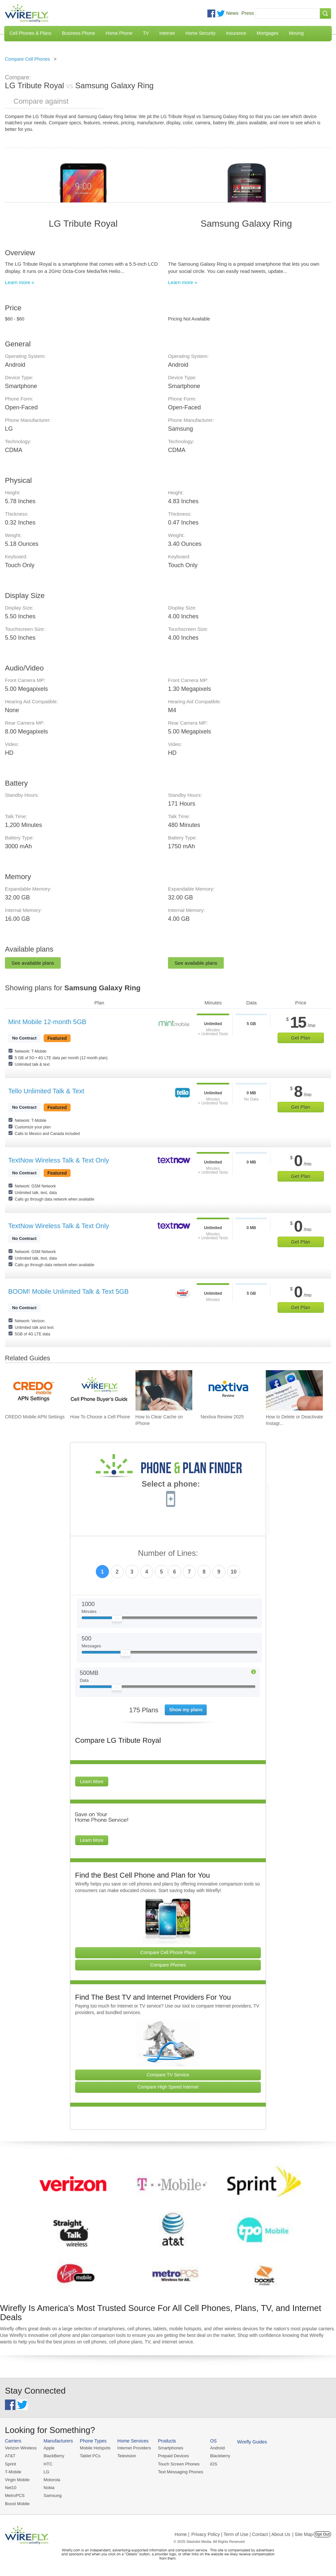 This screenshot has height=2576, width=336. Describe the element at coordinates (53, 2495) in the screenshot. I see `Samsung` at that location.